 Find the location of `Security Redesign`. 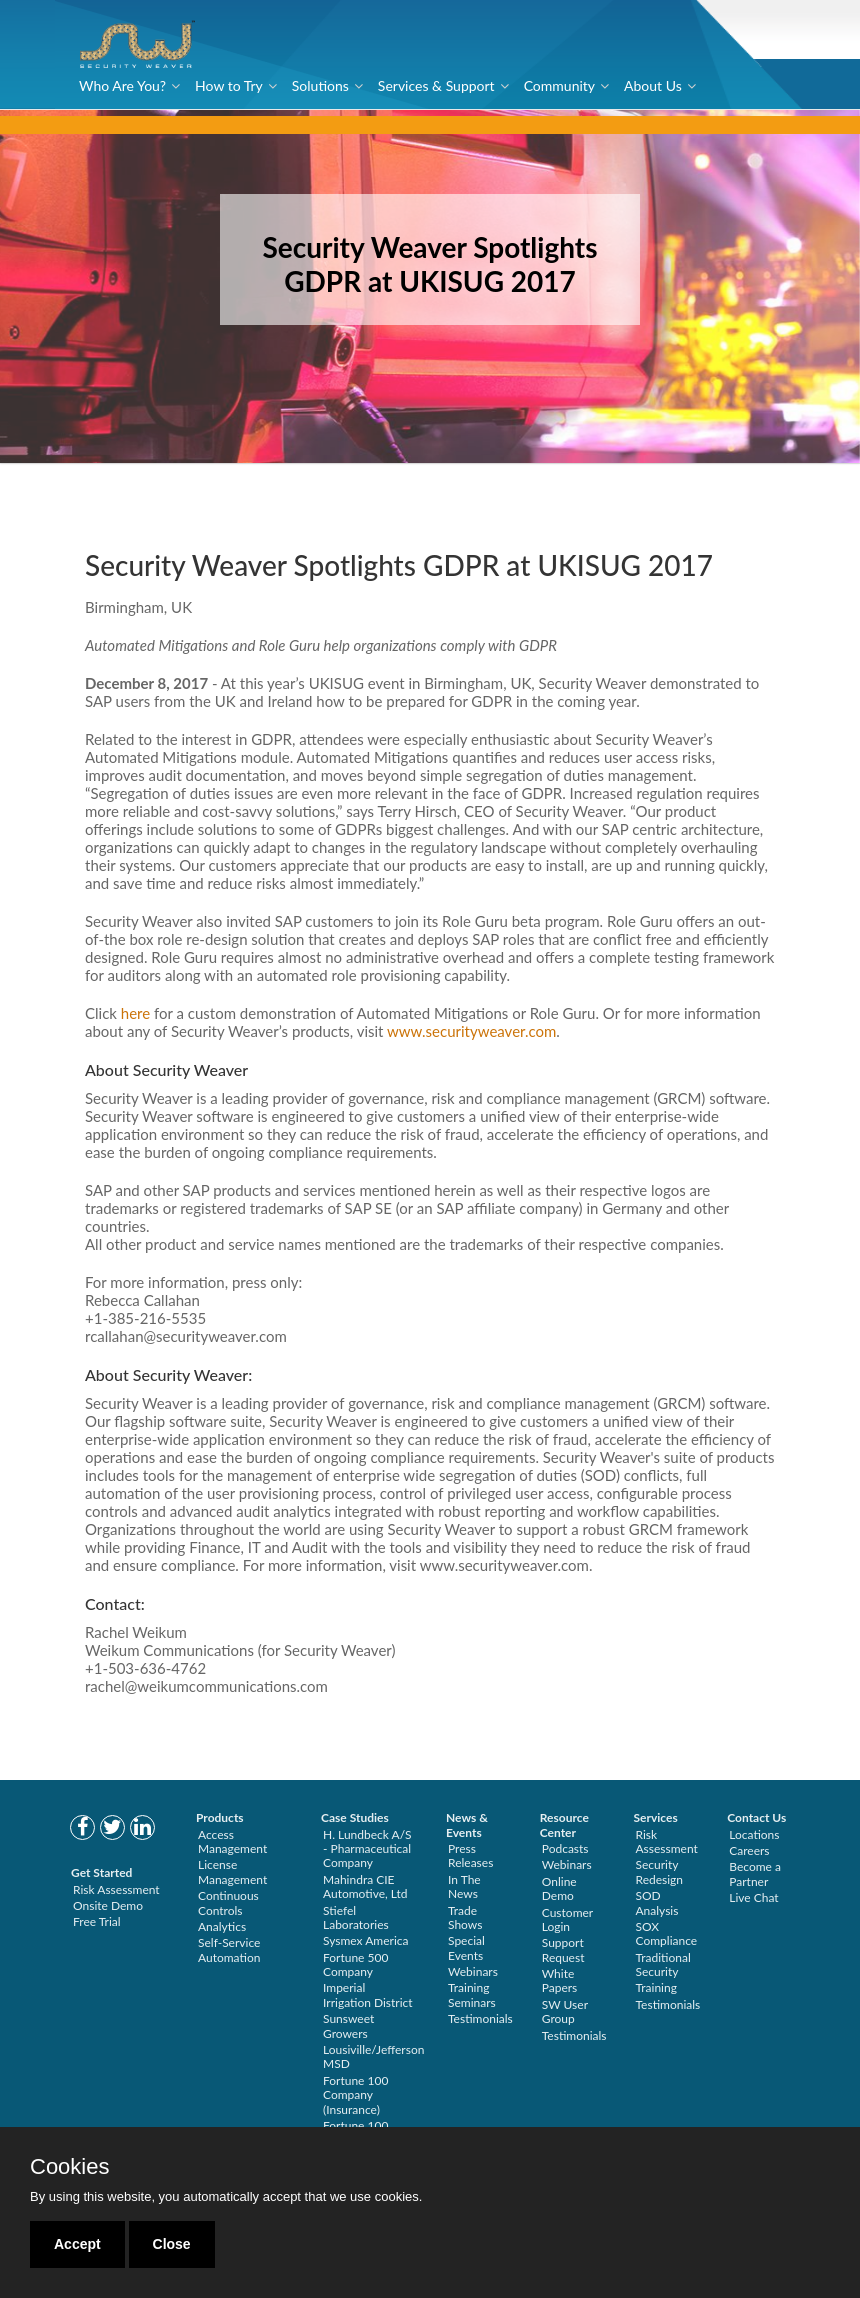

Security Redesign is located at coordinates (660, 1871).